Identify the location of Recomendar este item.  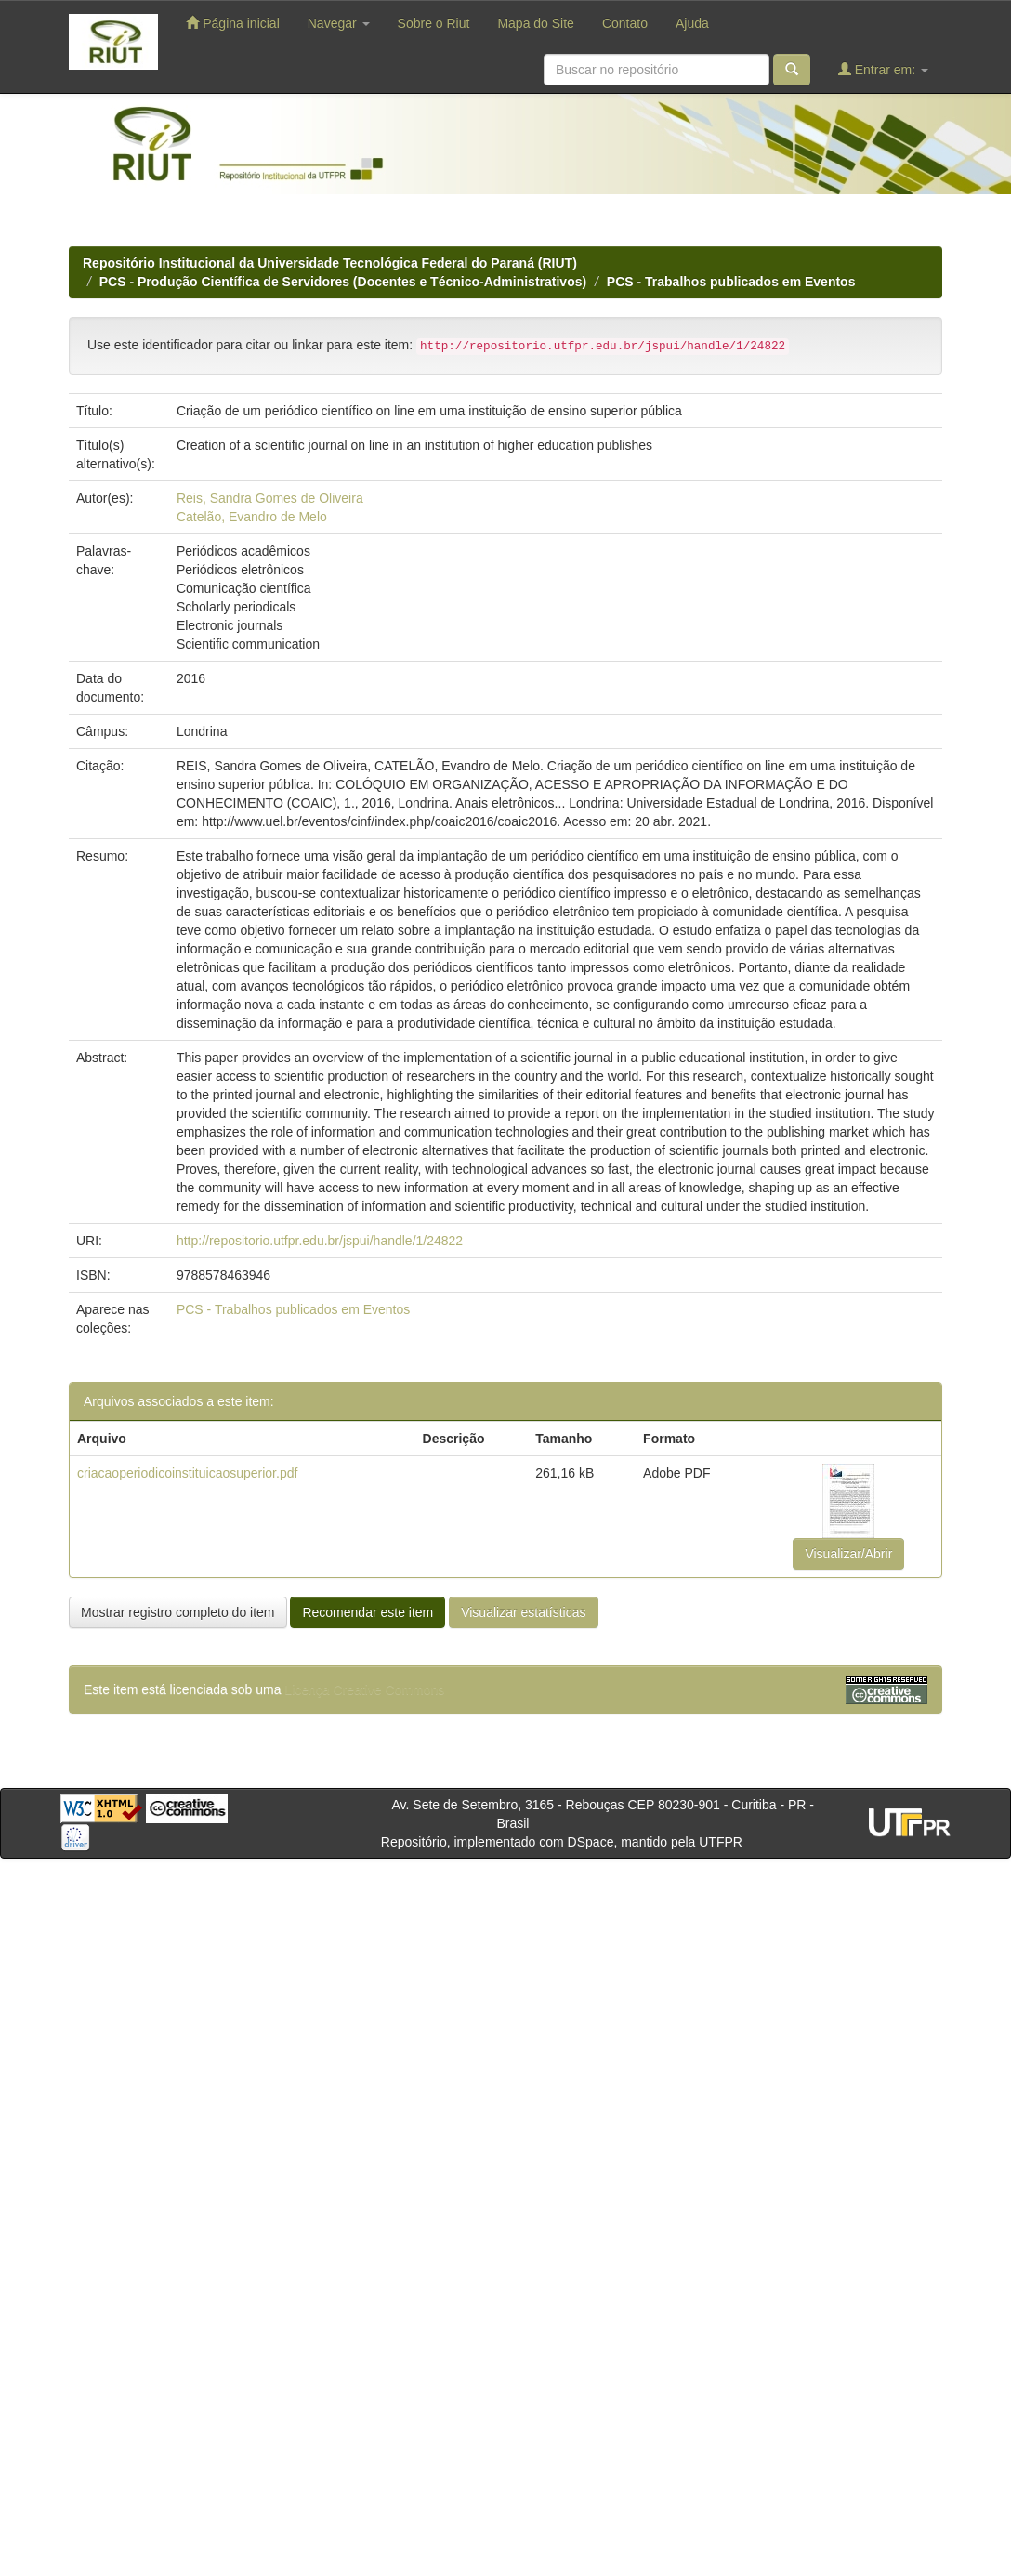
(367, 1612).